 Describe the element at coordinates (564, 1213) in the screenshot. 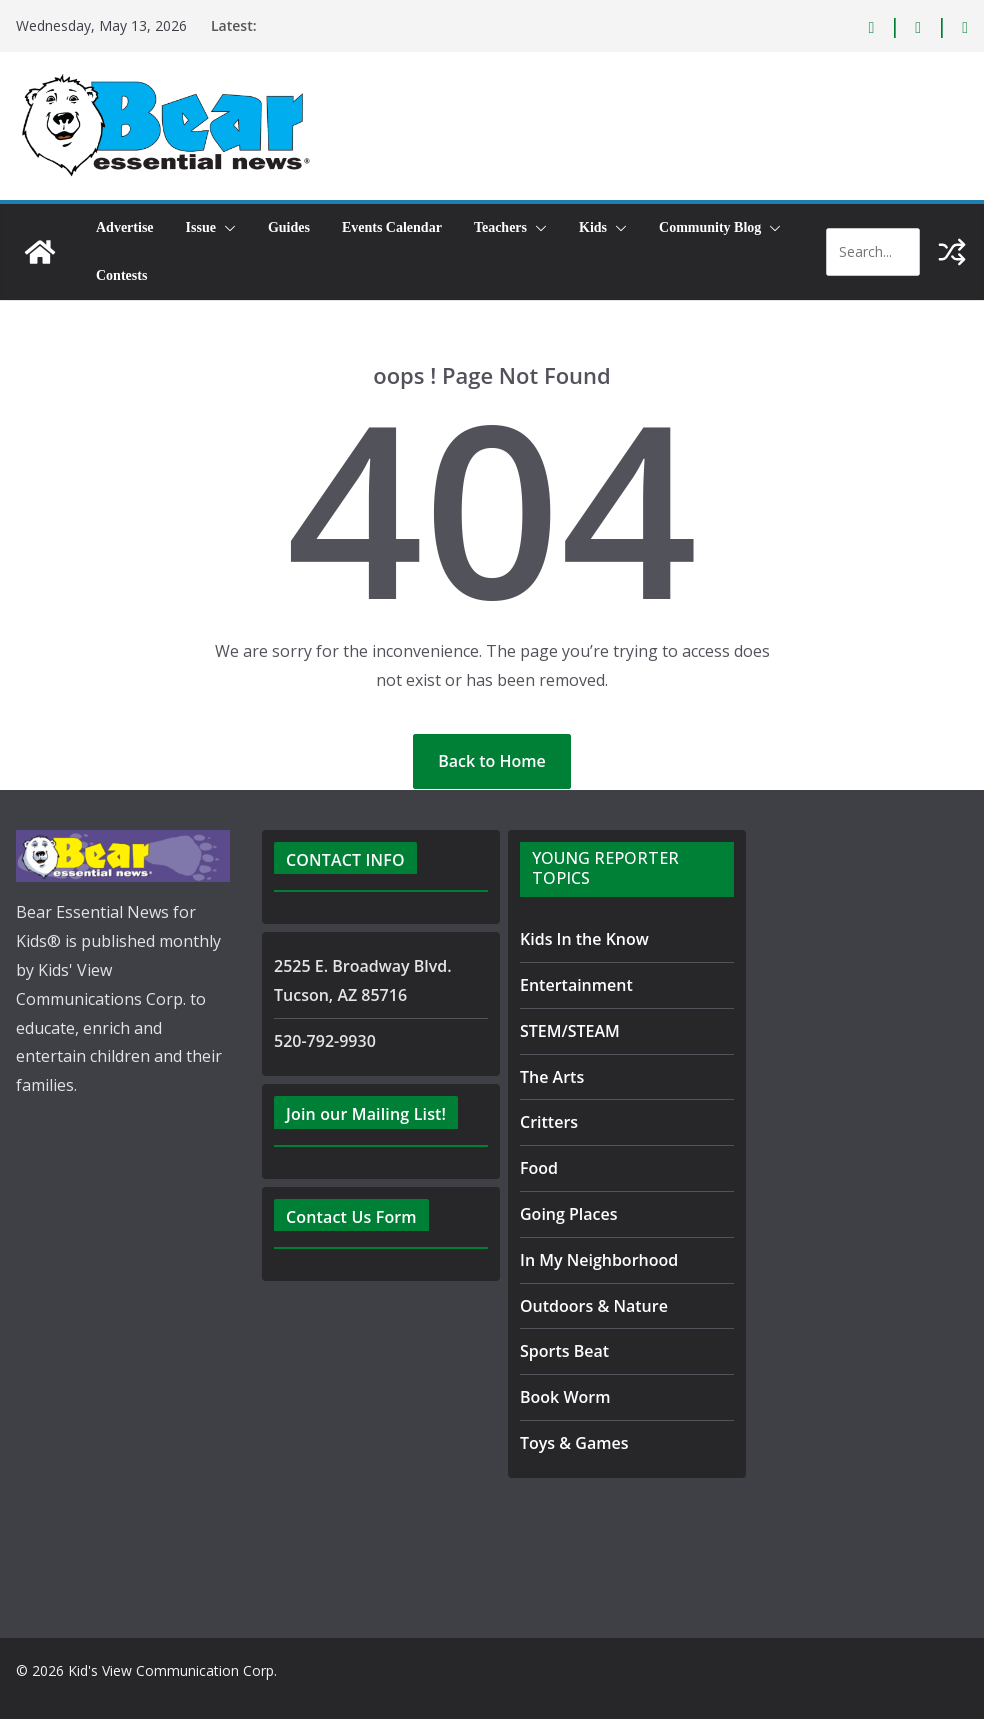

I see `Going Places` at that location.